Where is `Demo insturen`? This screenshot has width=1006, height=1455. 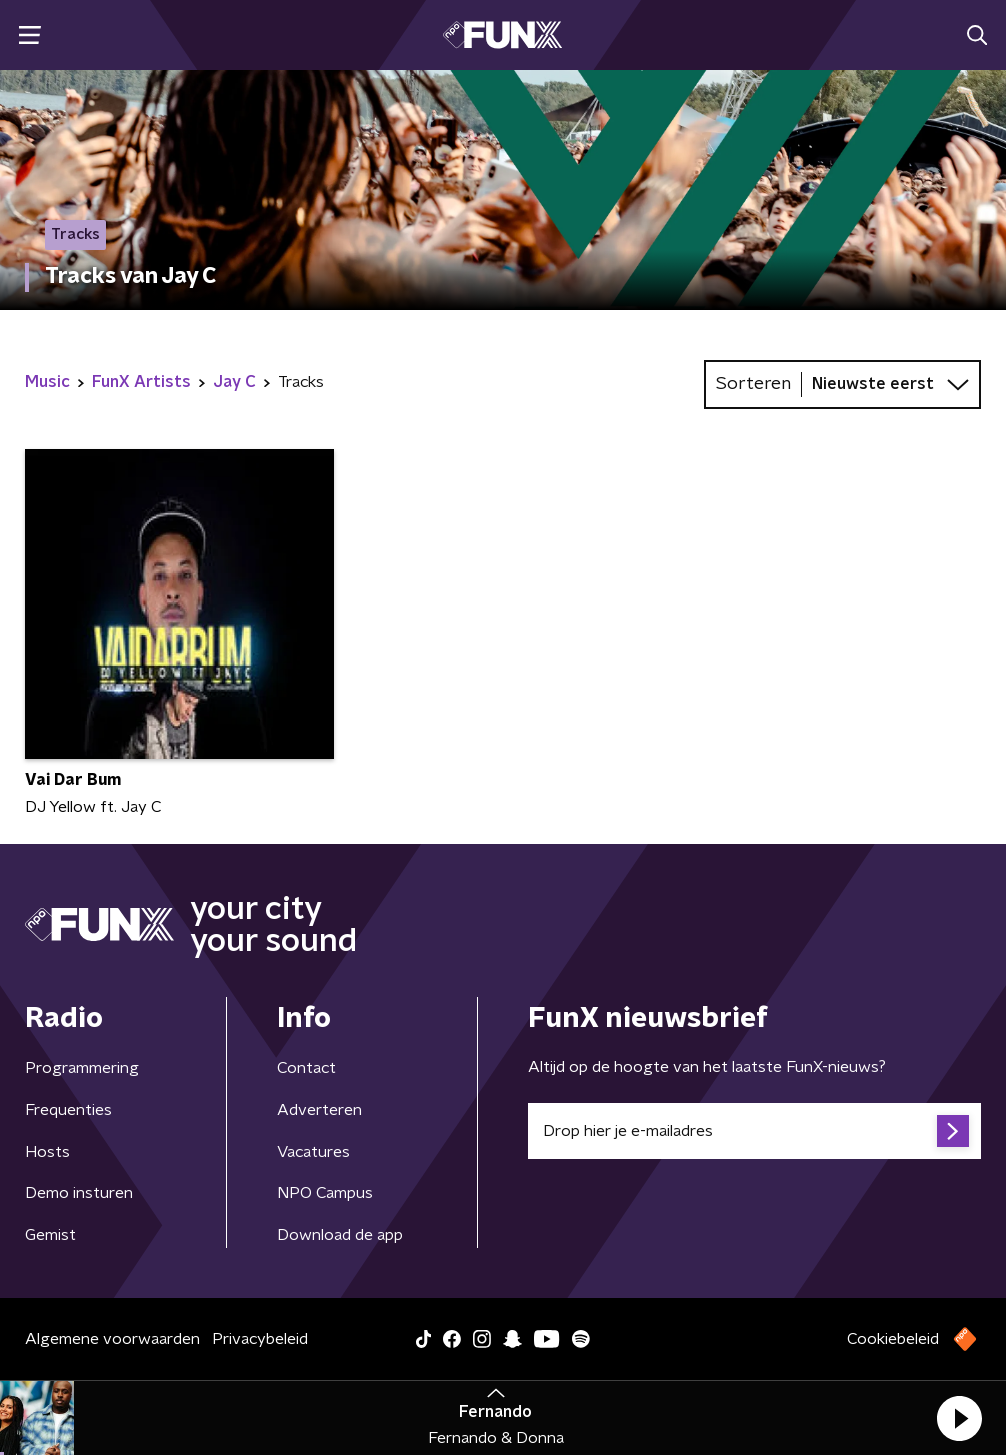 Demo insturen is located at coordinates (79, 1193).